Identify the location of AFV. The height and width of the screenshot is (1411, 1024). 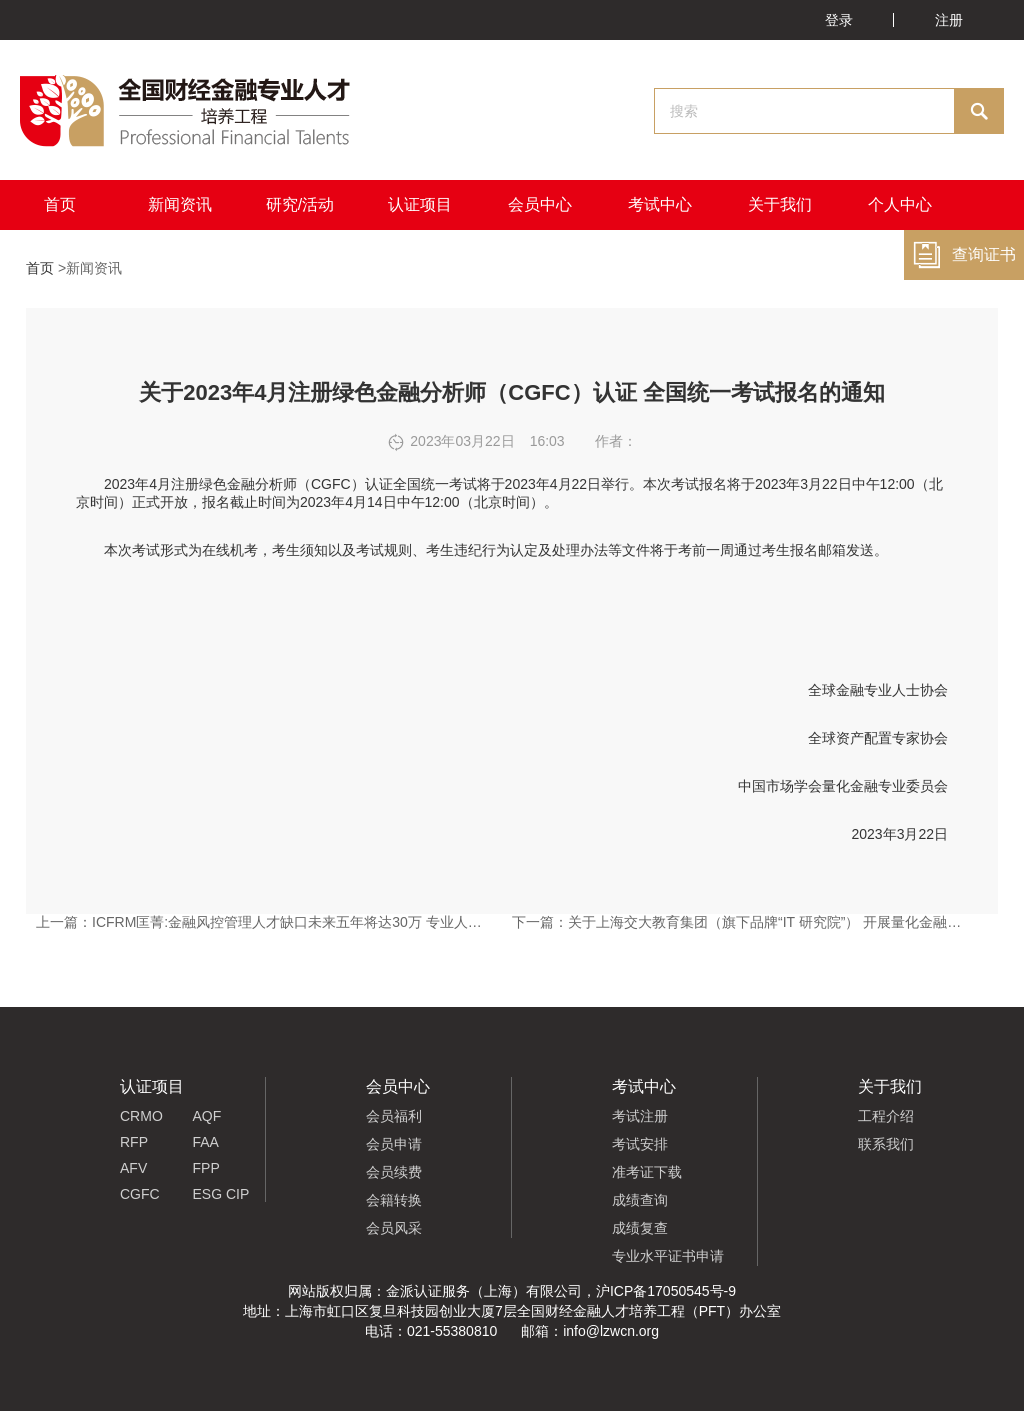
(133, 1168).